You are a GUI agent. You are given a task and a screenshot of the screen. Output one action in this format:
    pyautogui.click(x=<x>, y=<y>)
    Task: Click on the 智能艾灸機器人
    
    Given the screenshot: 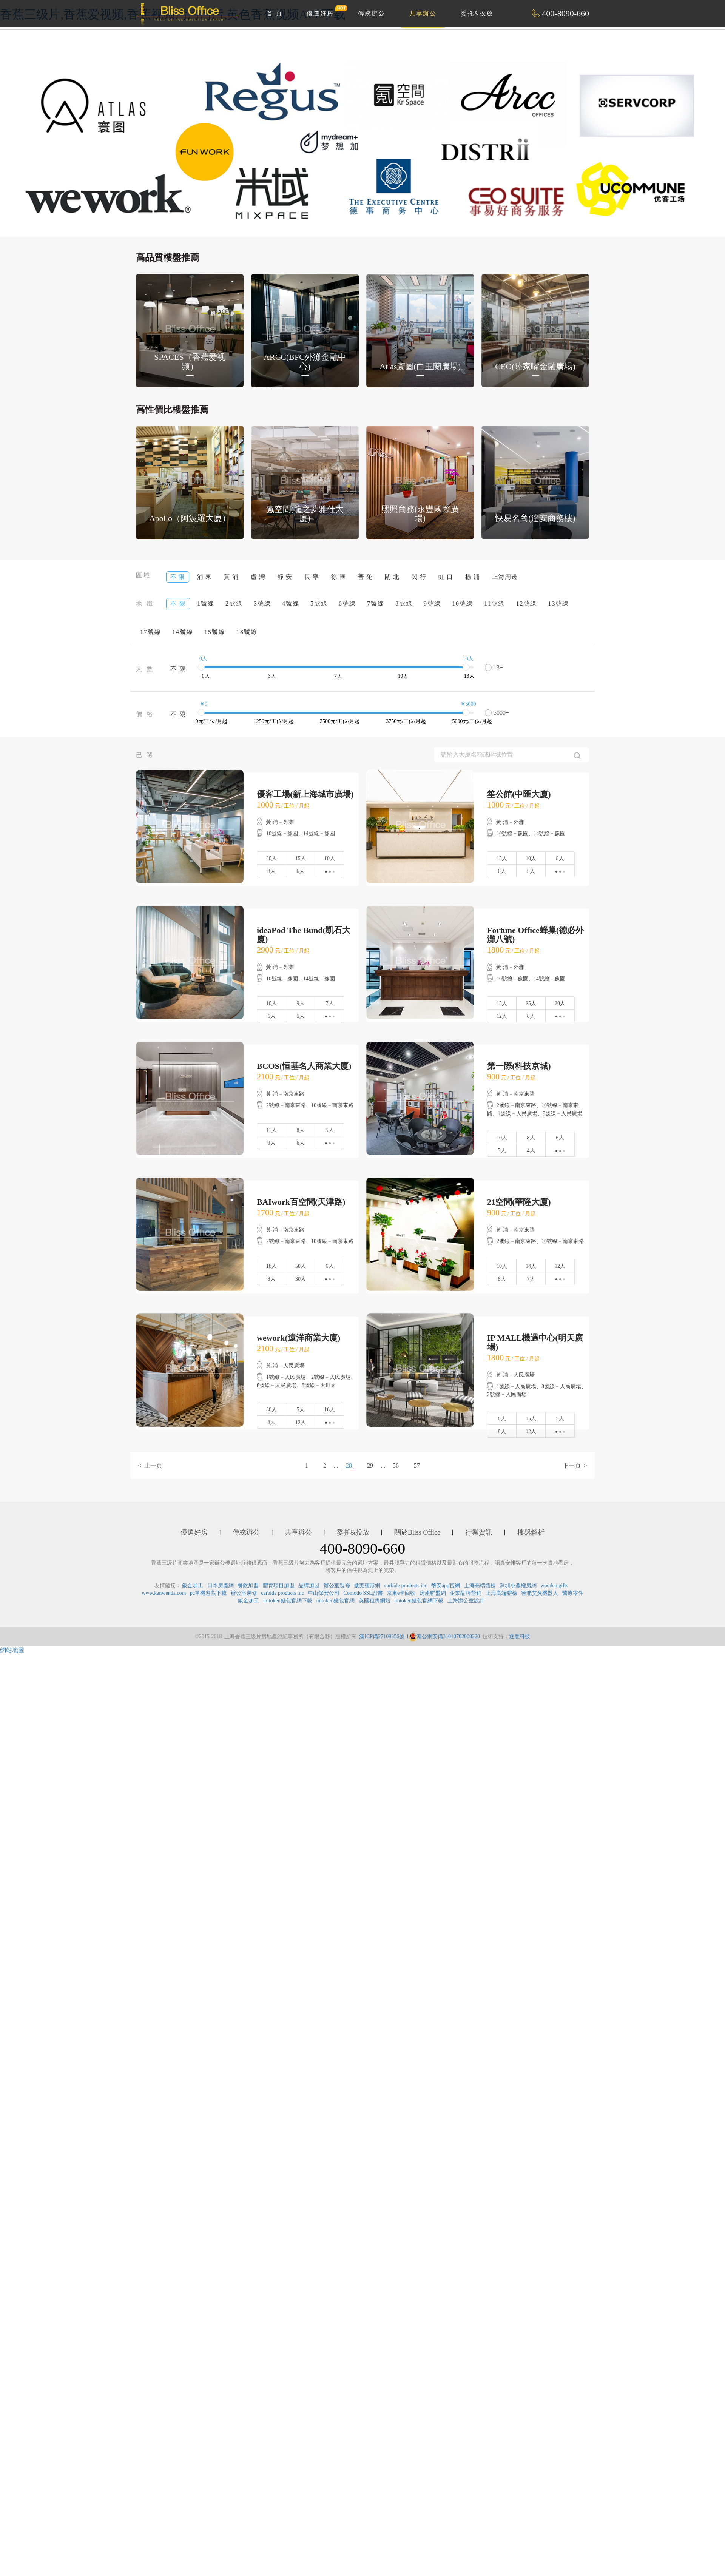 What is the action you would take?
    pyautogui.click(x=539, y=1593)
    